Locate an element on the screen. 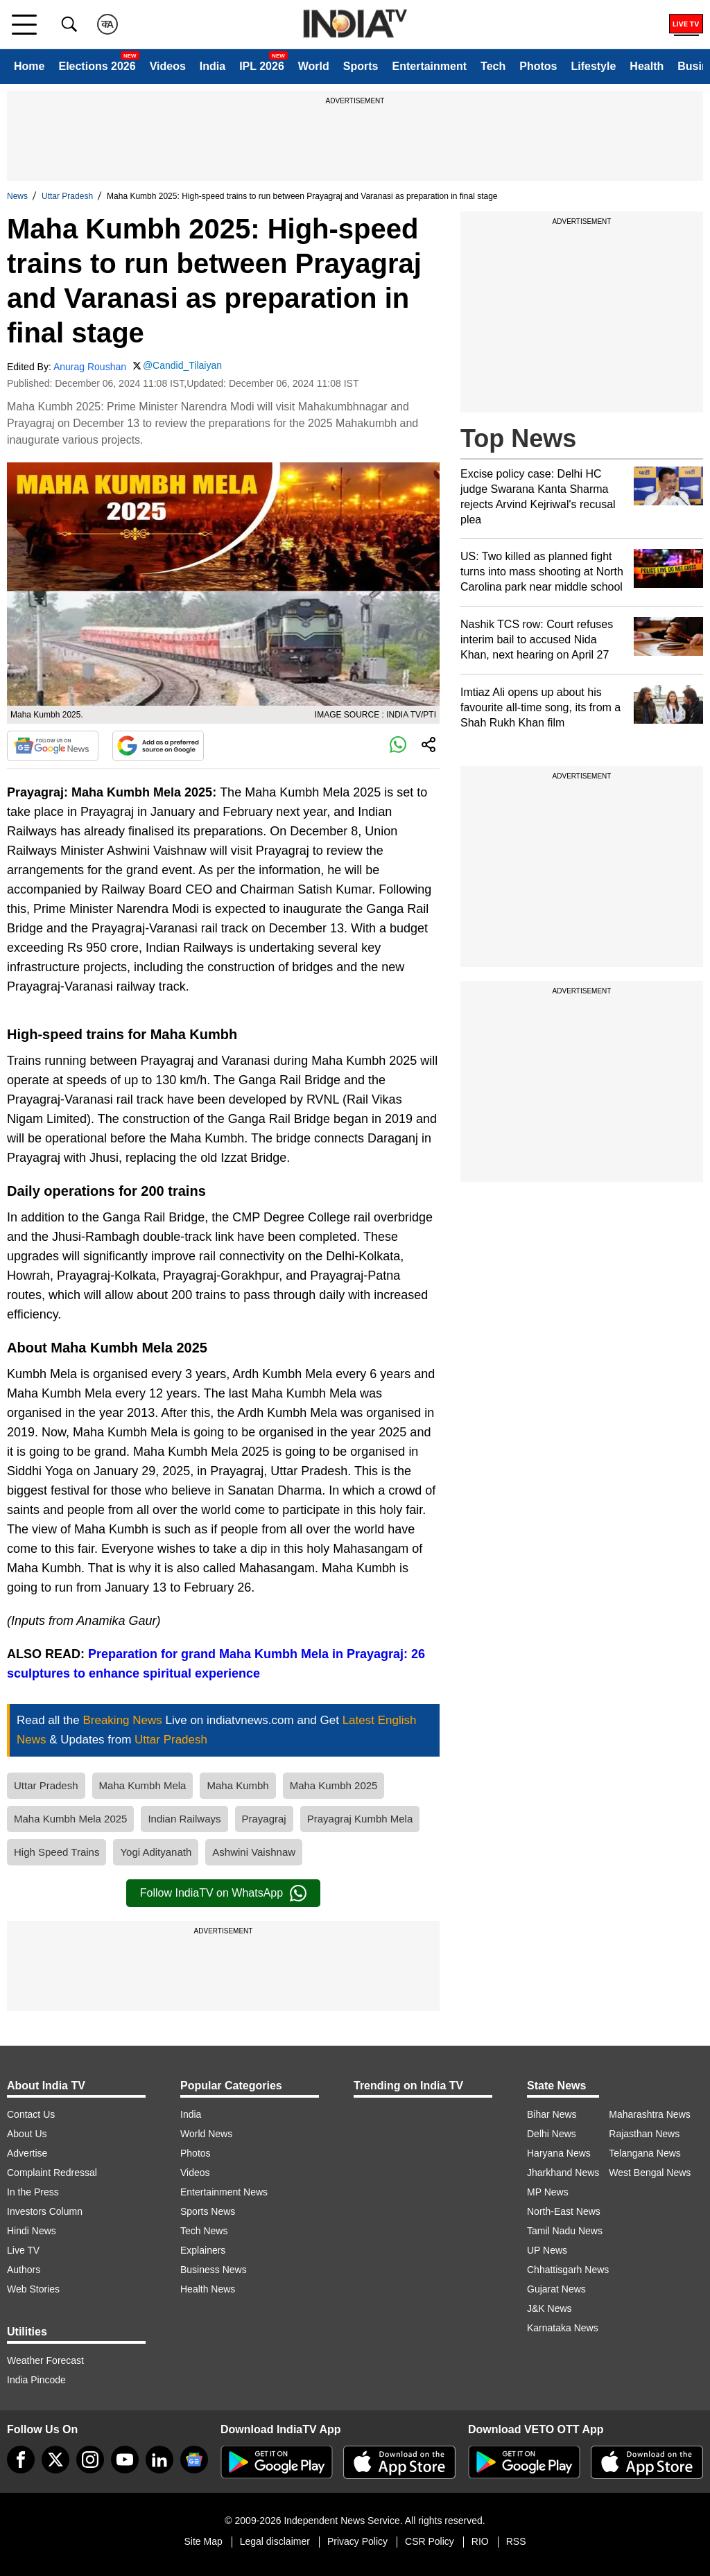 The width and height of the screenshot is (710, 2576). Uttar Pradesh is located at coordinates (67, 196).